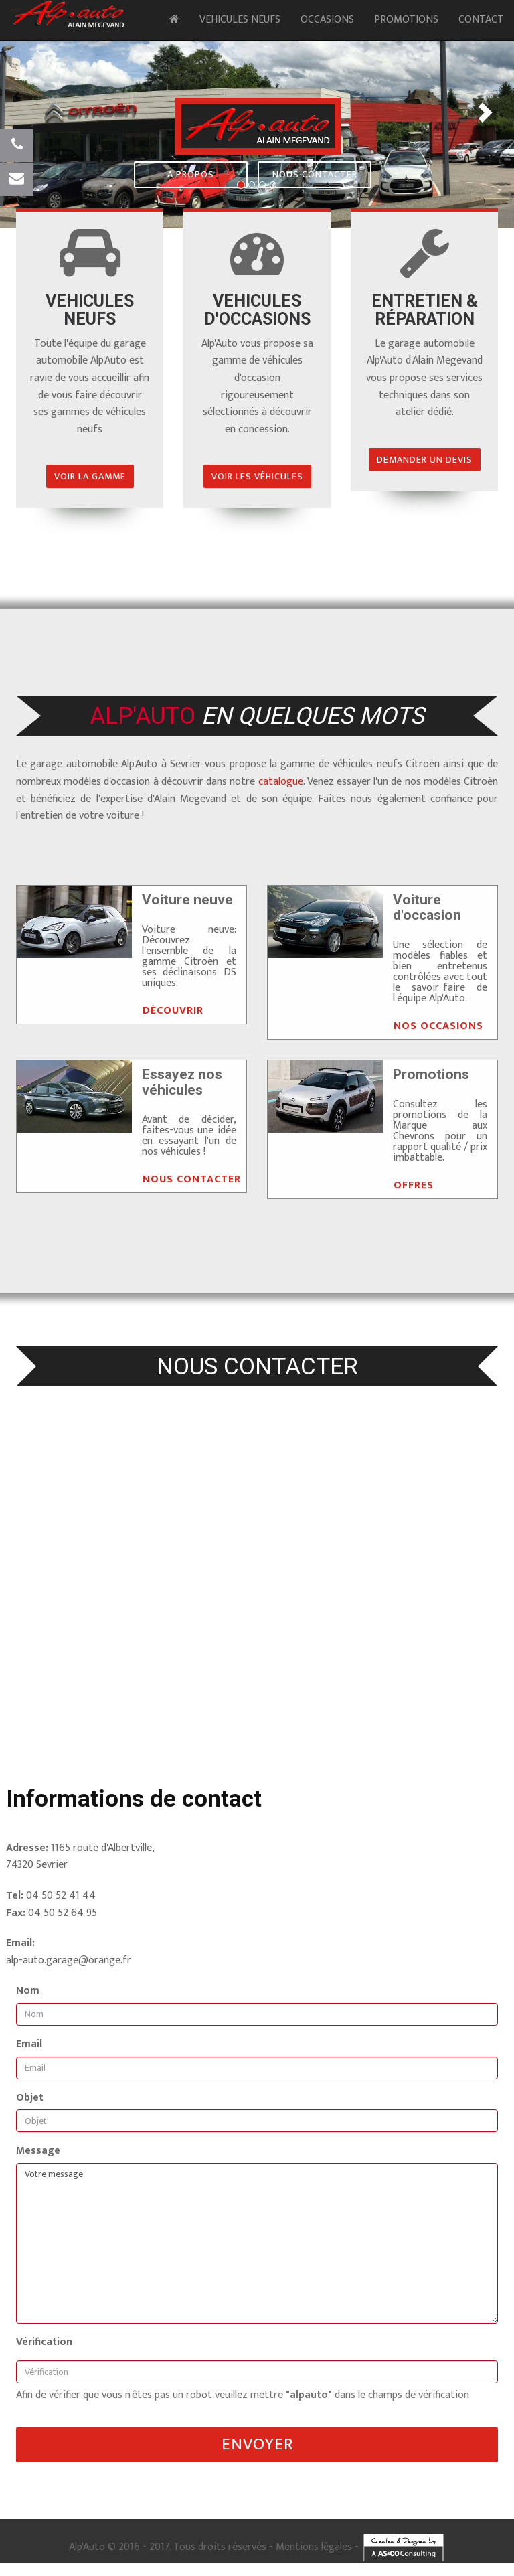 The height and width of the screenshot is (2576, 514). I want to click on catalogue, so click(280, 782).